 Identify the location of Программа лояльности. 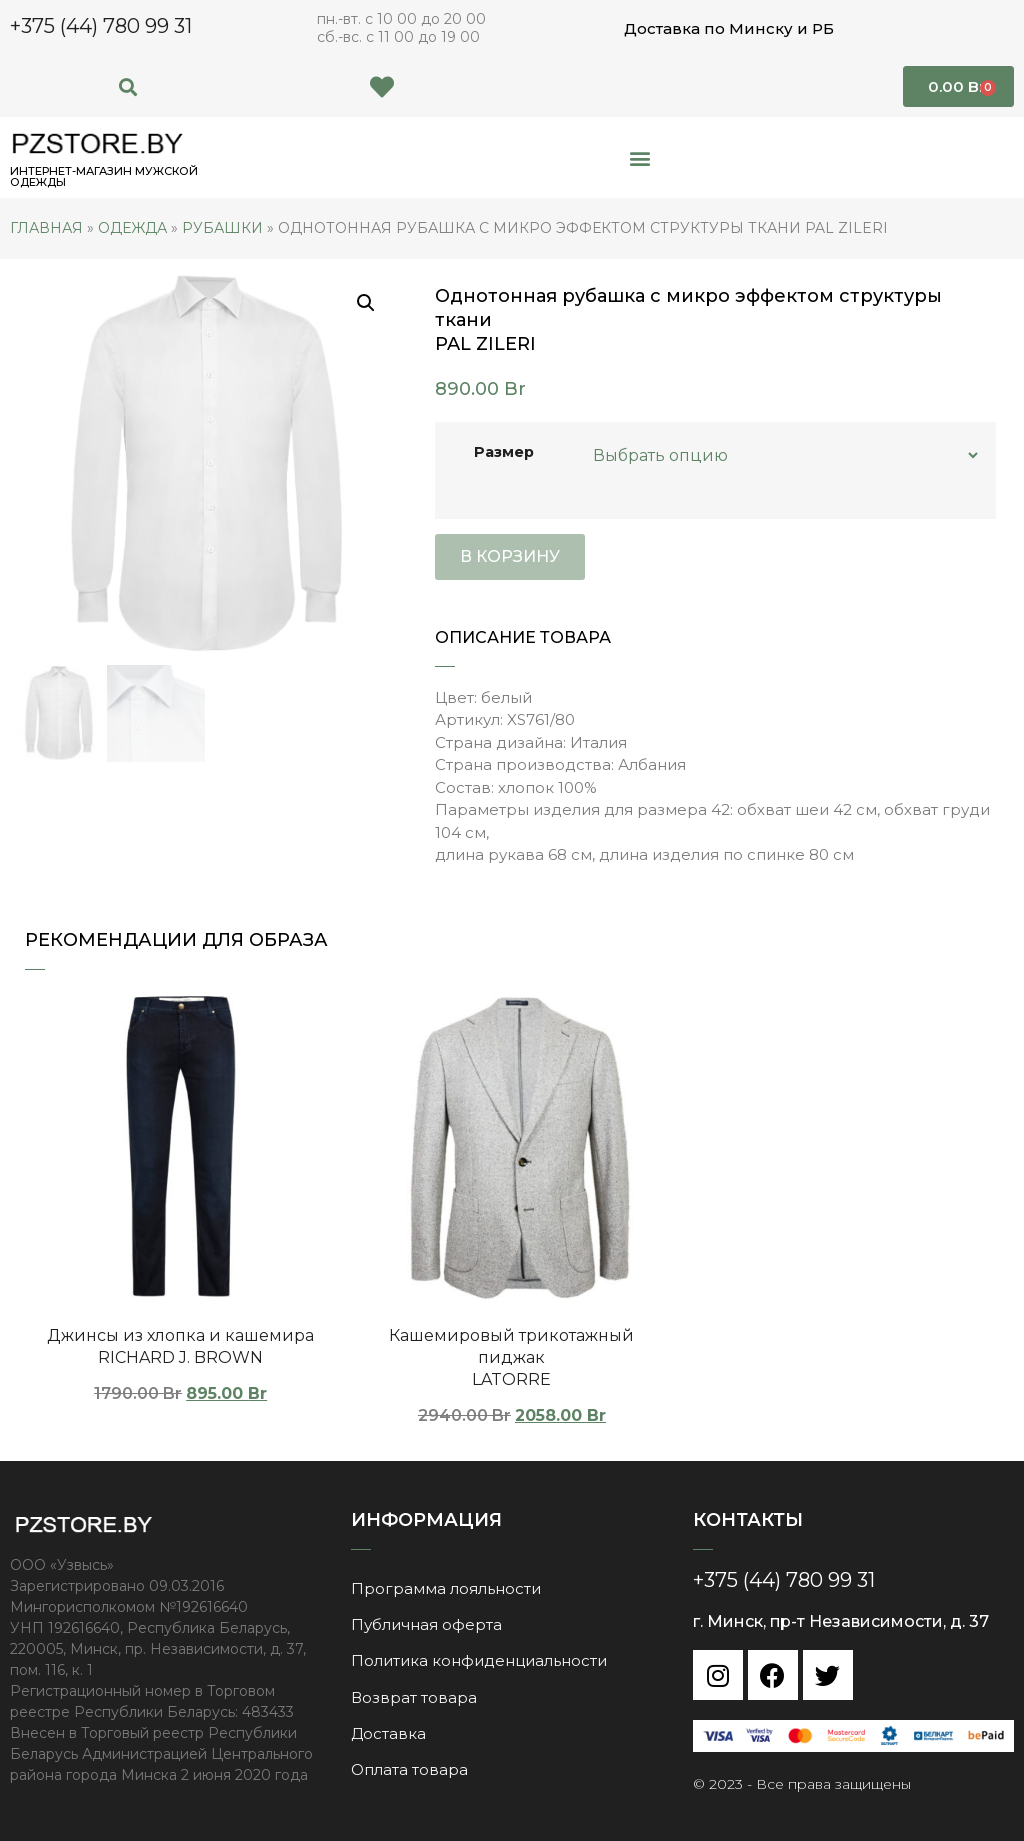
(446, 1587).